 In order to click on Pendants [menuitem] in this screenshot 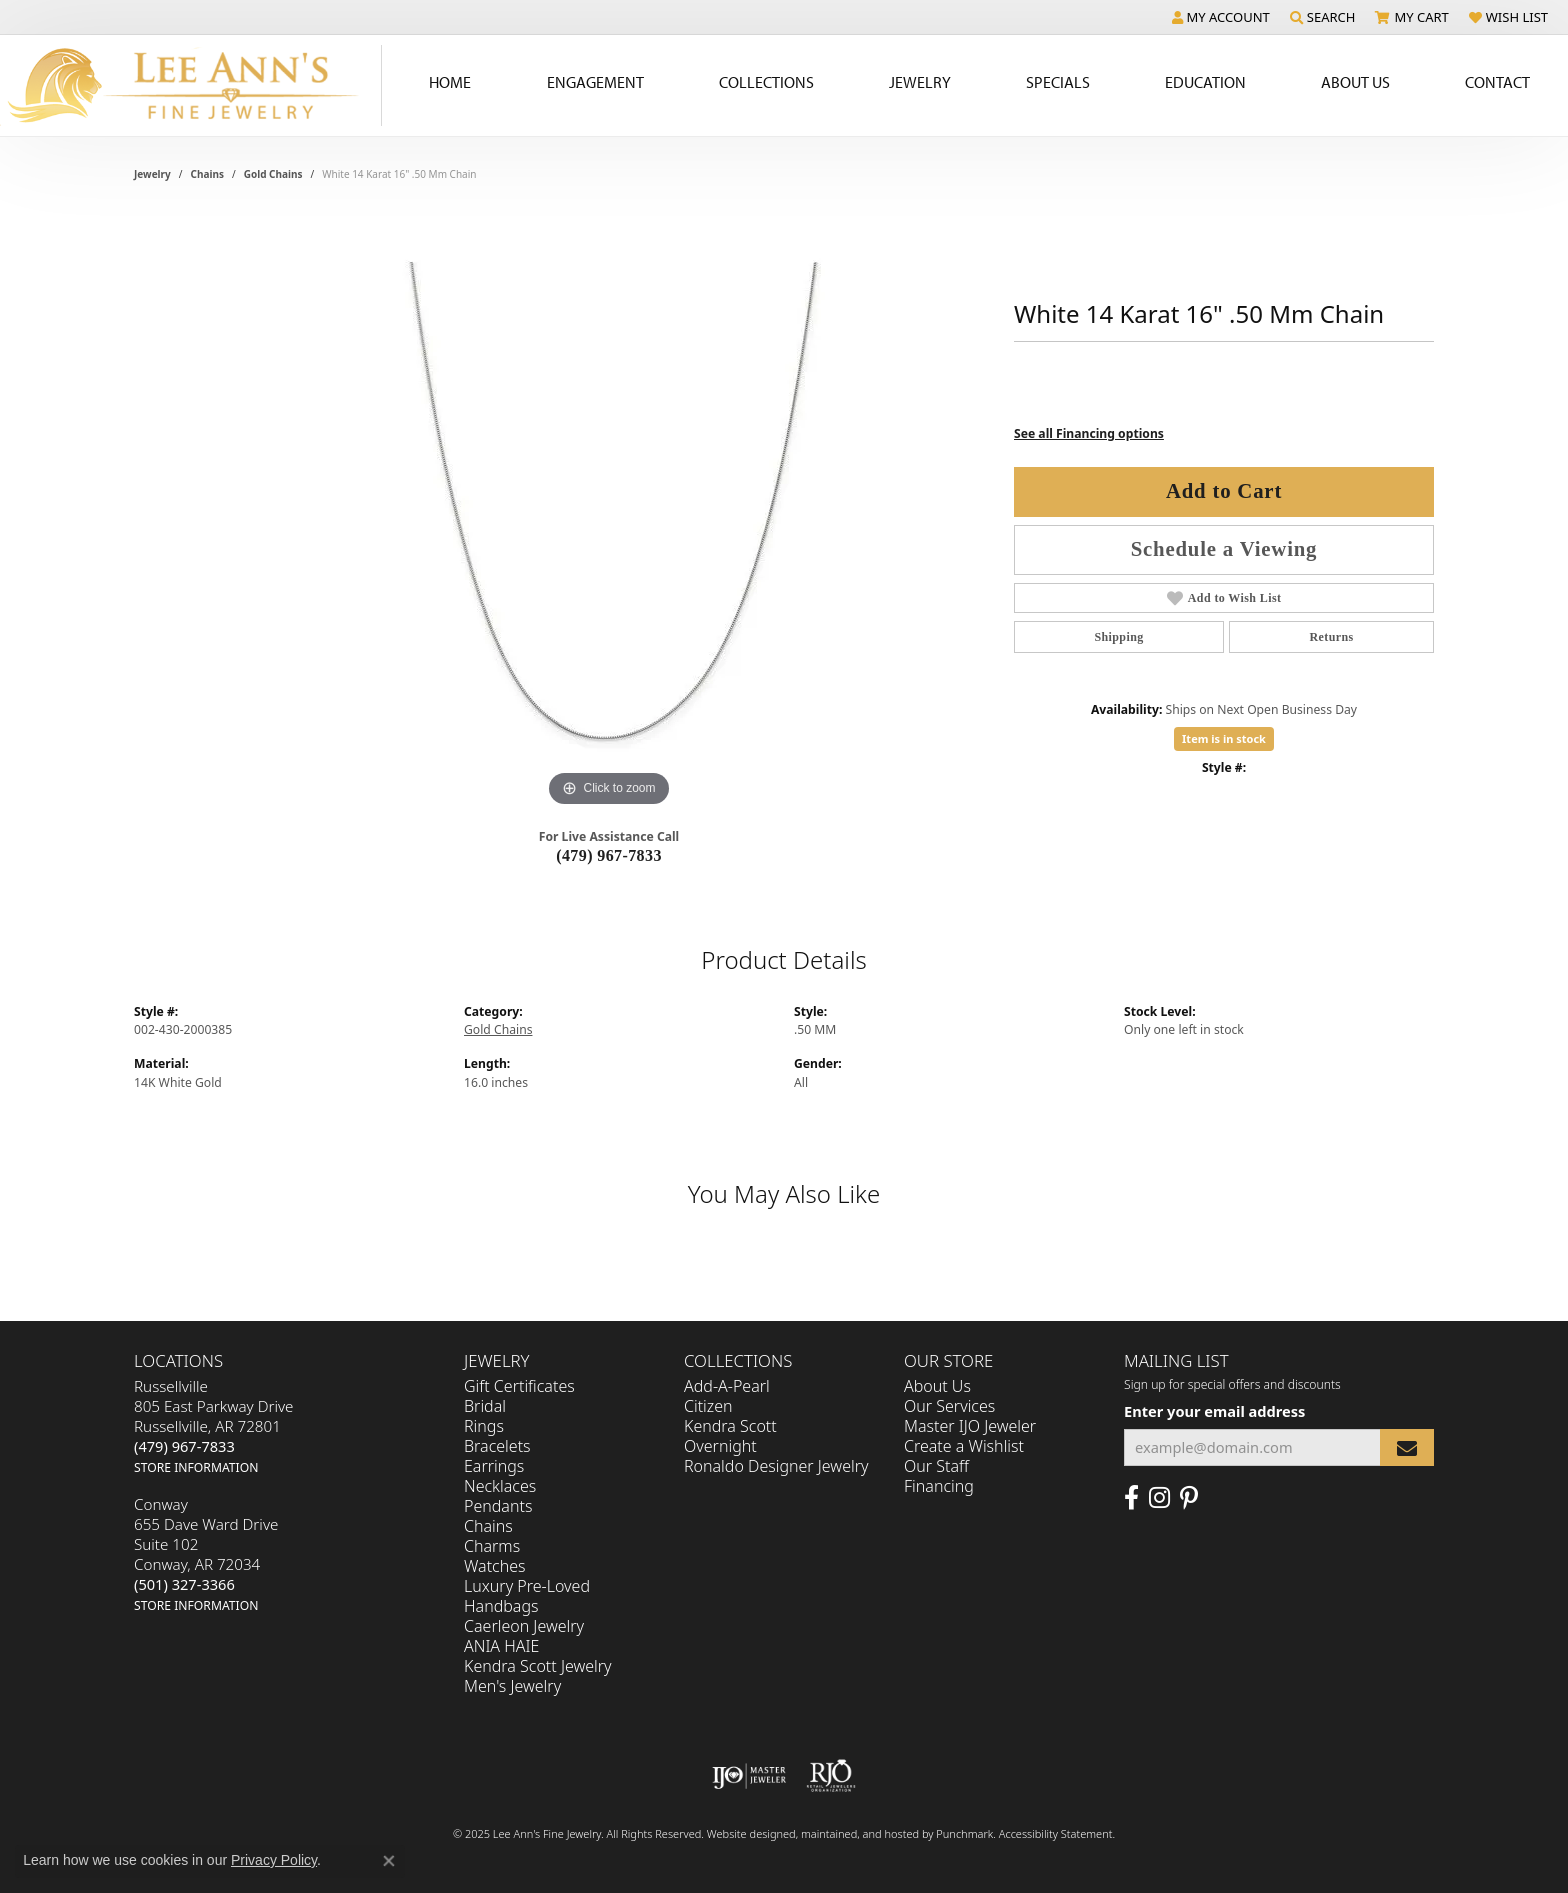, I will do `click(498, 1506)`.